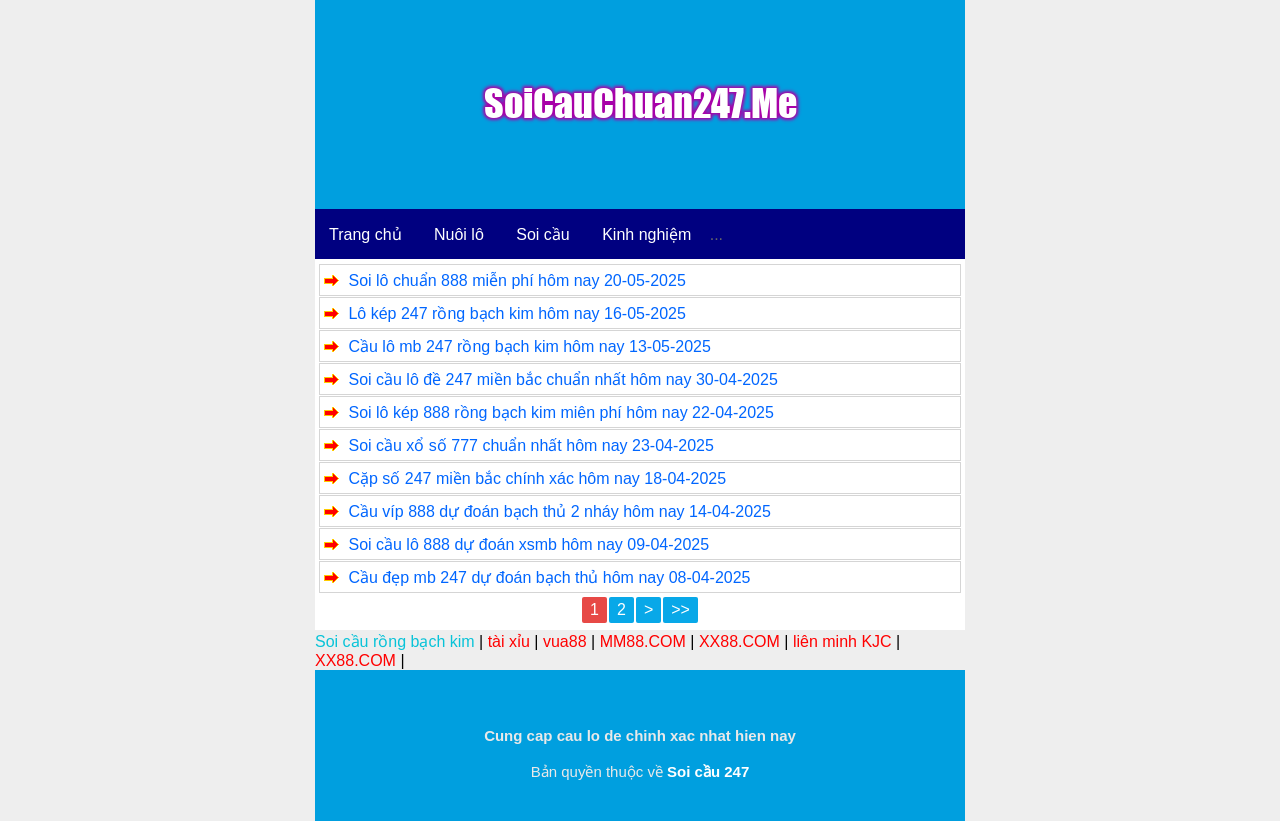 This screenshot has width=1280, height=821. I want to click on Soi cầu, so click(542, 234).